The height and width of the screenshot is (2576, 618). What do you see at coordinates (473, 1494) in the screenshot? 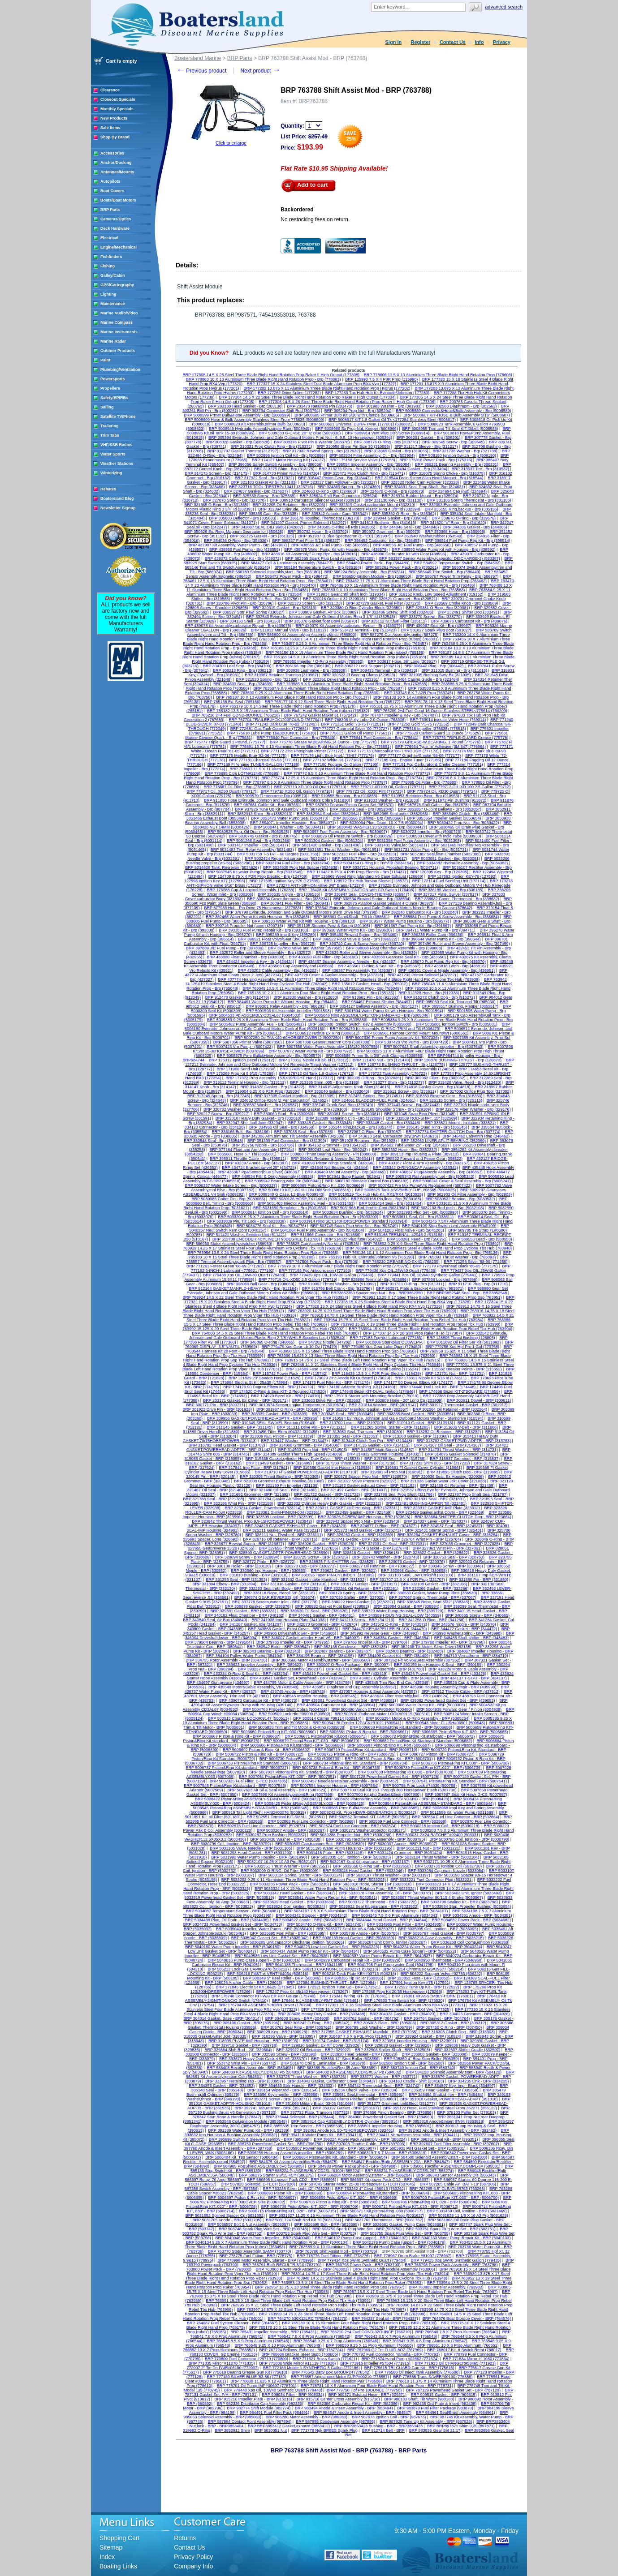
I see `BRP 321787 Prop Shaft Seal (321787)` at bounding box center [473, 1494].